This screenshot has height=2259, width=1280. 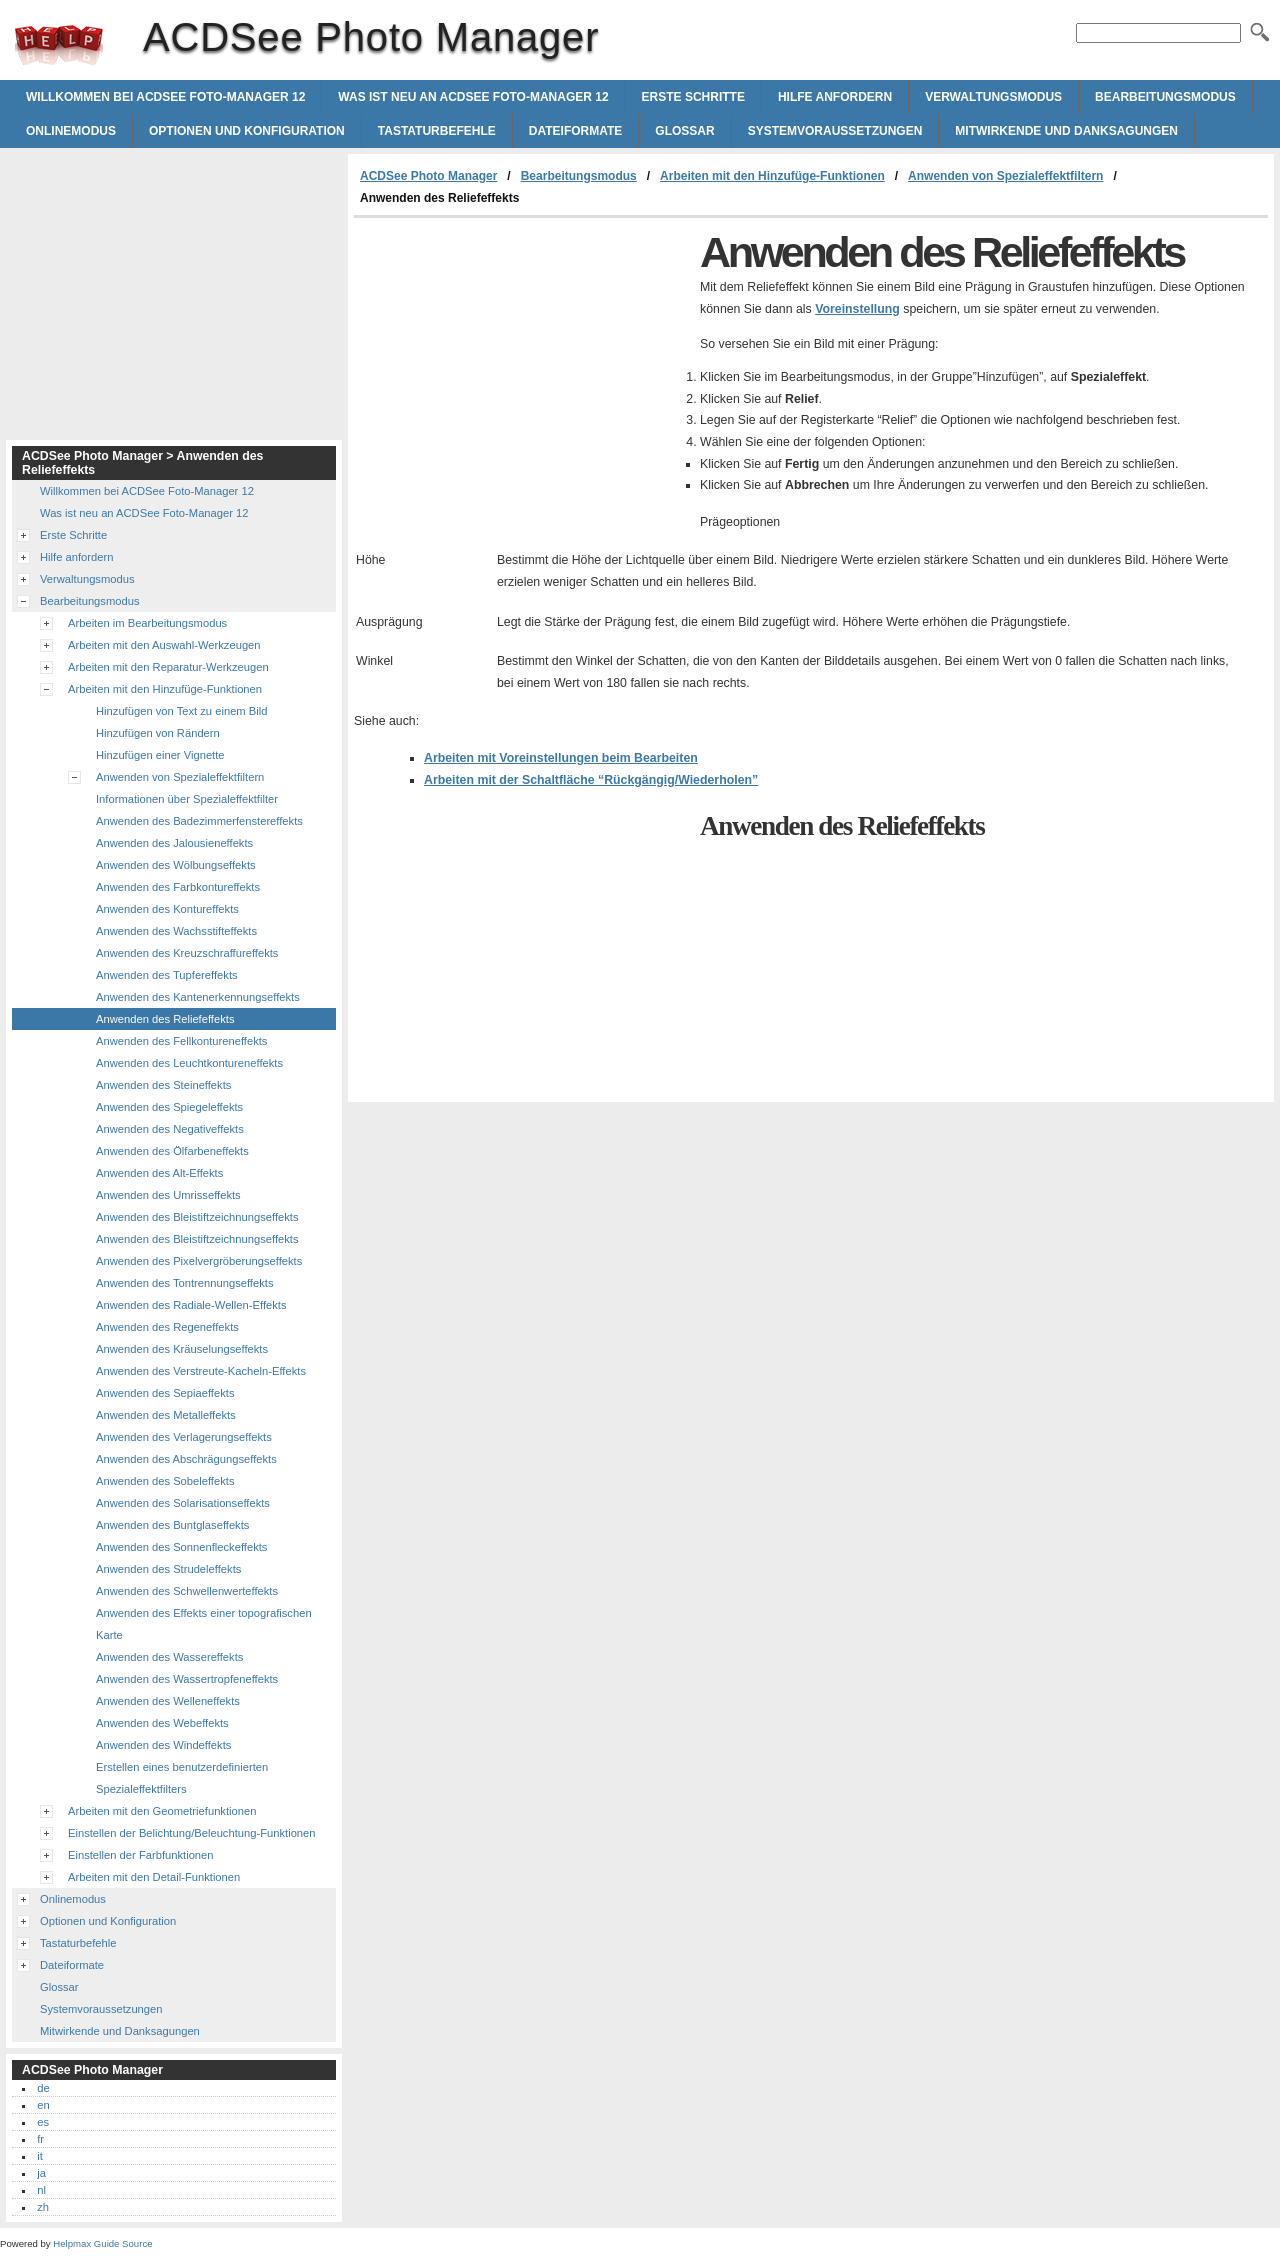 I want to click on Anwenden des Sepiaeffekts, so click(x=165, y=1393).